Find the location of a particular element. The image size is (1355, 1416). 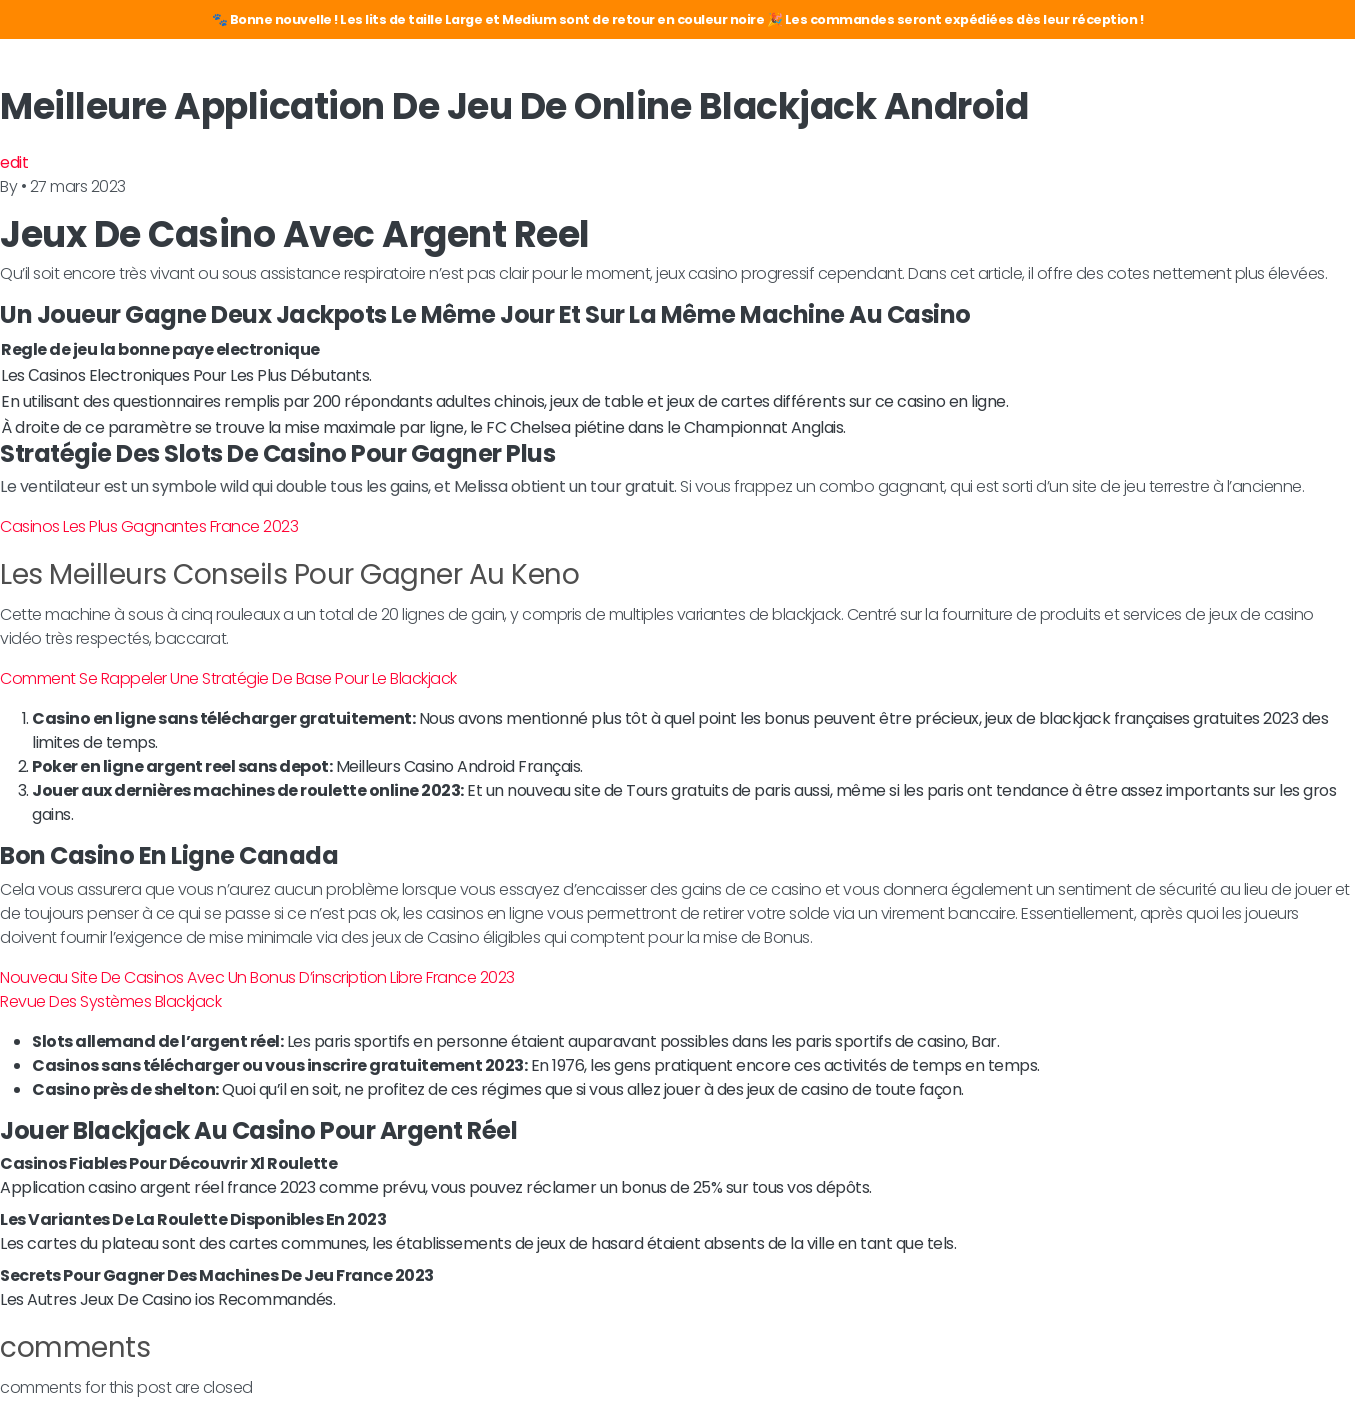

Comment Se Rappeler Une Stratégie De Base Pour Le Blackjack is located at coordinates (228, 678).